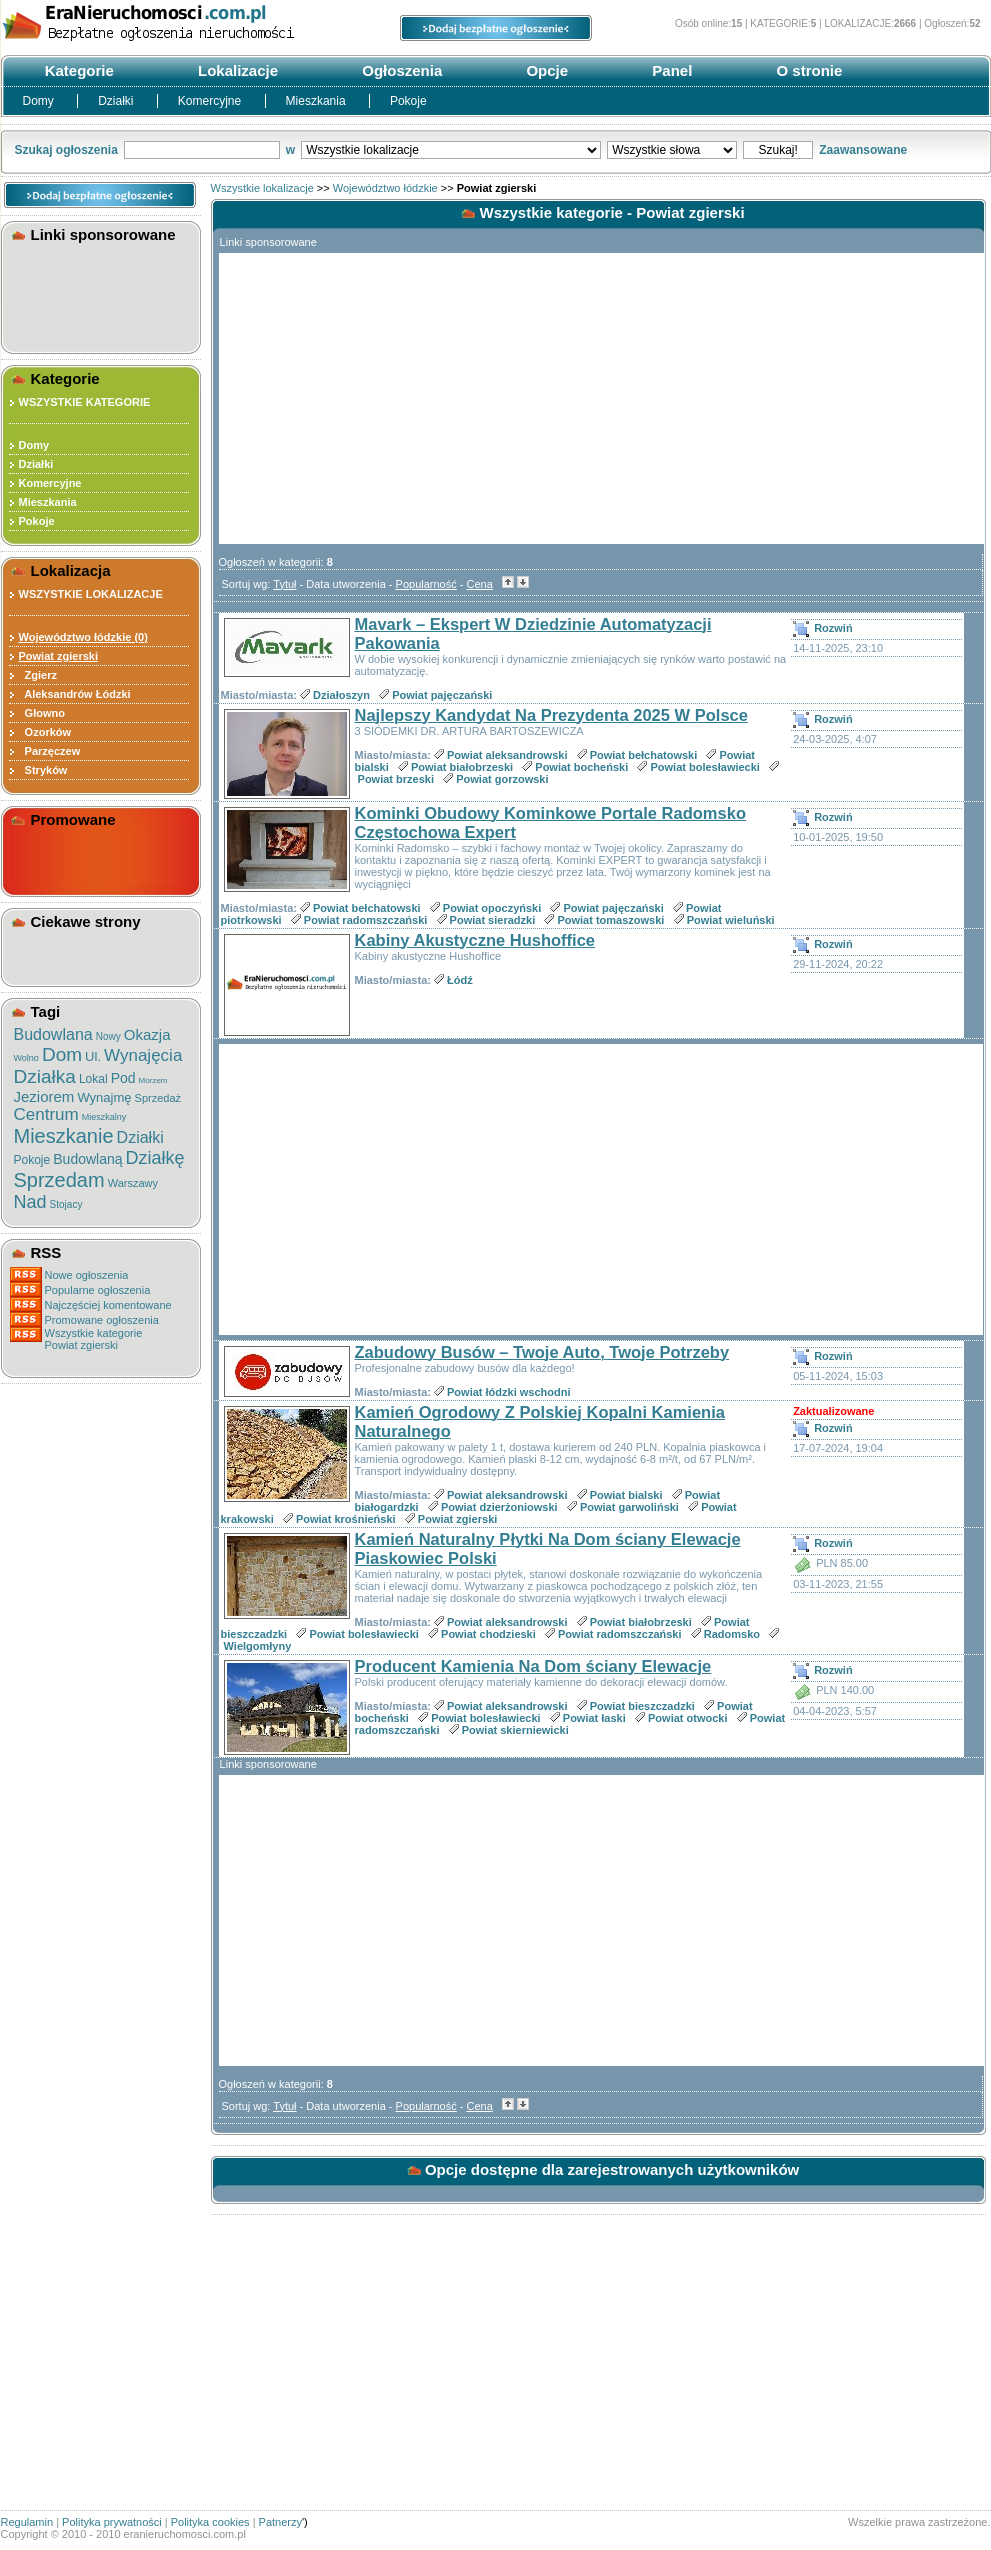 This screenshot has width=991, height=2550. I want to click on Lokalizacje, so click(236, 70).